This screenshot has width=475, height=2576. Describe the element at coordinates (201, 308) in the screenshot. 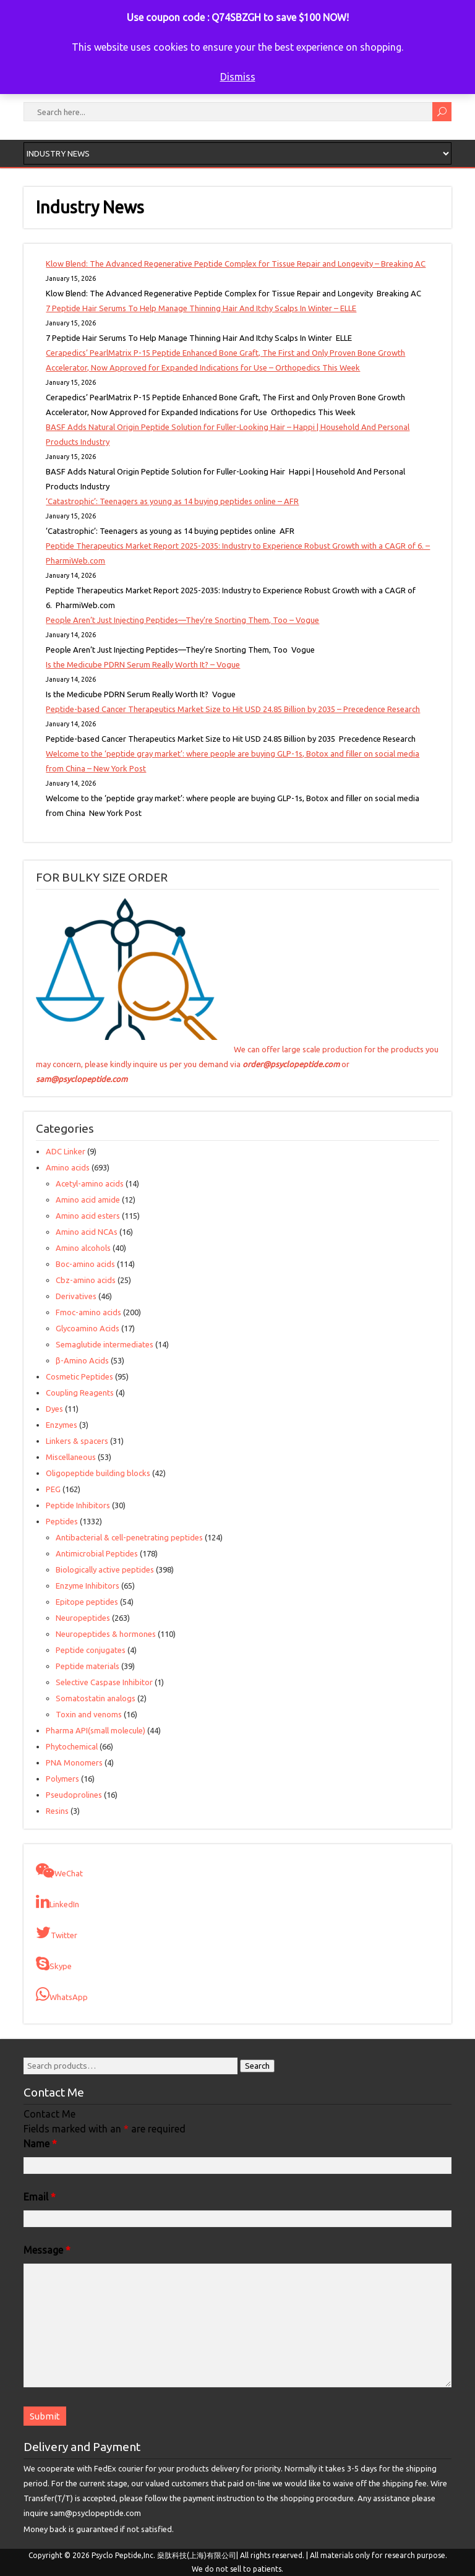

I see `7 Peptide Hair Serums To Help Manage Thinning Hair And Itchy Scalps In Winter – ELLE` at that location.